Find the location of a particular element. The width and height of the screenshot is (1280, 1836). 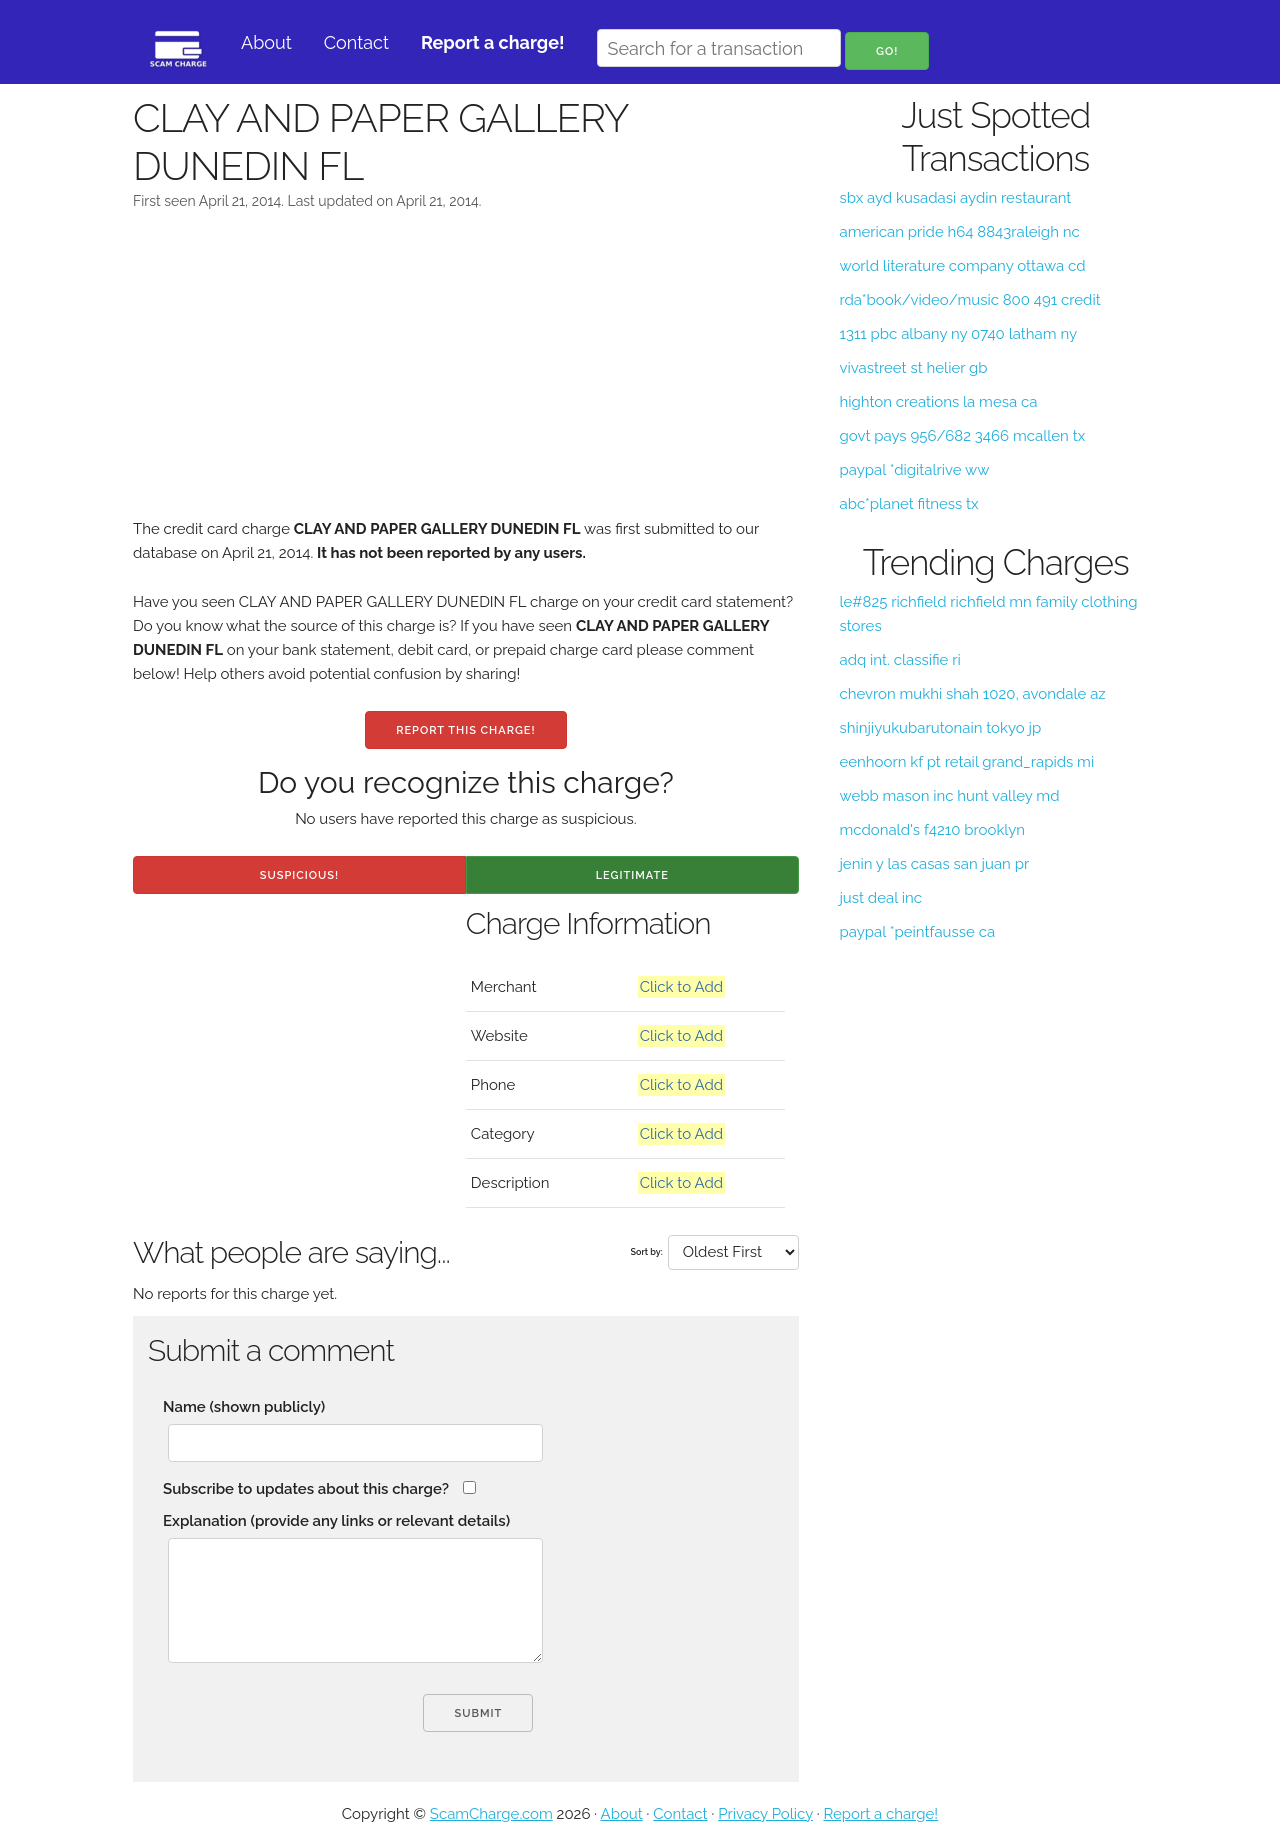

chevron mukhi shah 1020, avondale az is located at coordinates (972, 694).